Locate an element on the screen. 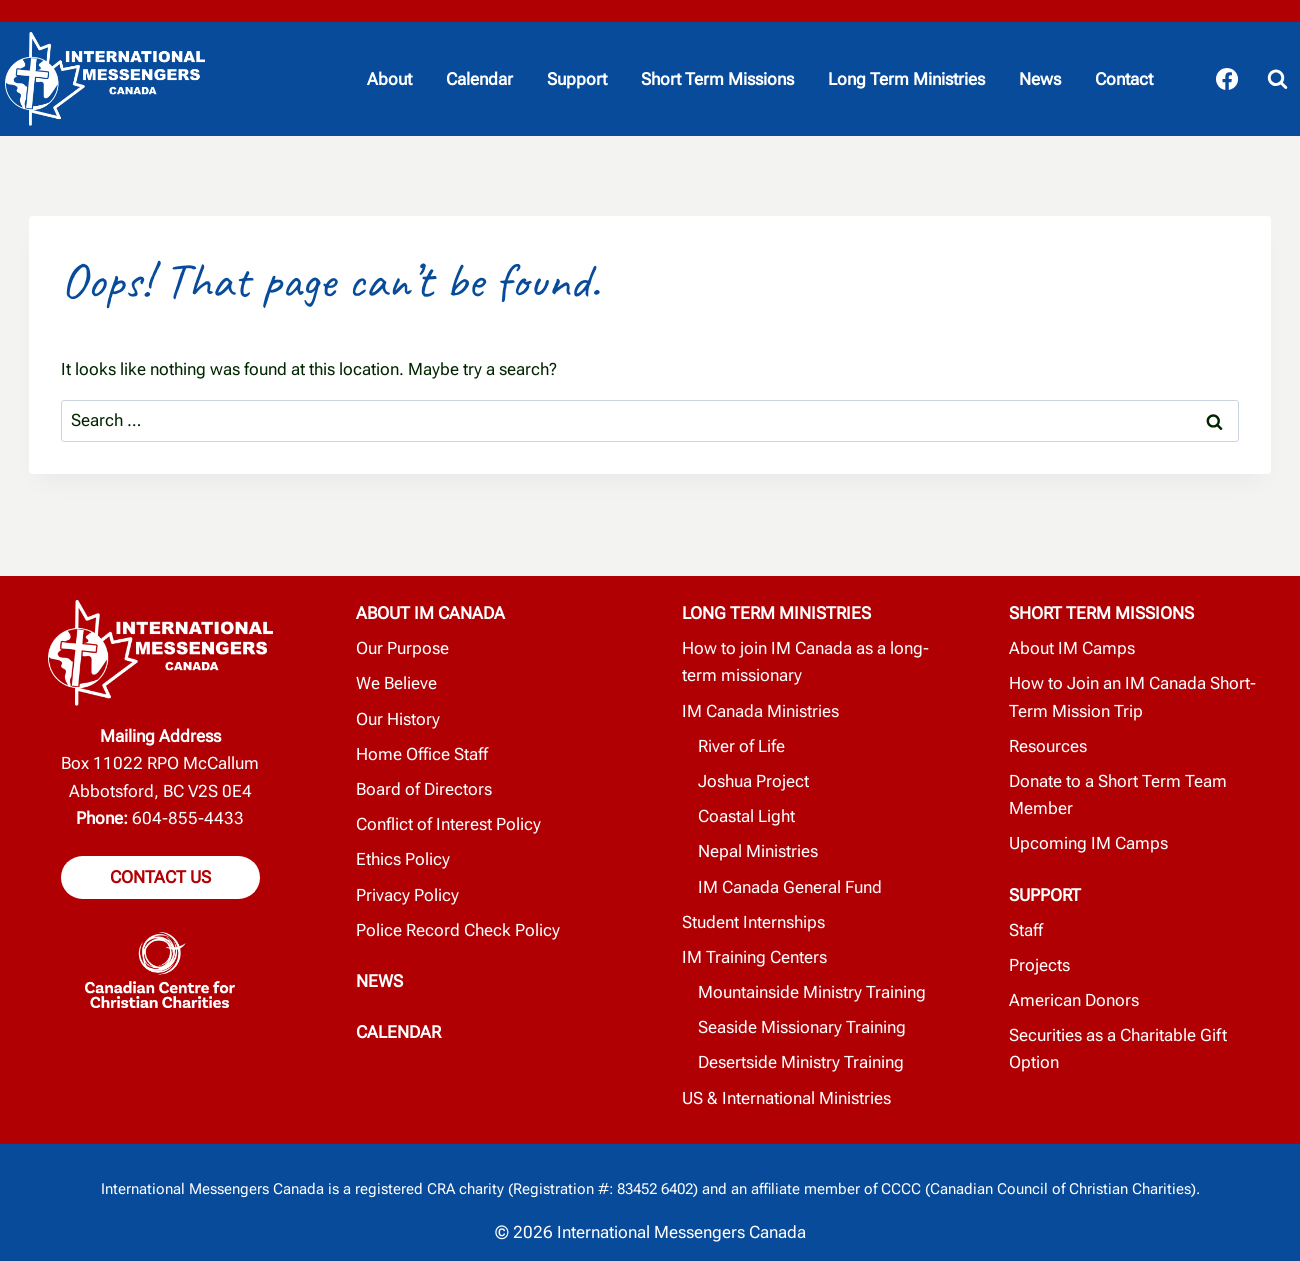 This screenshot has width=1300, height=1261. Calendar is located at coordinates (479, 79).